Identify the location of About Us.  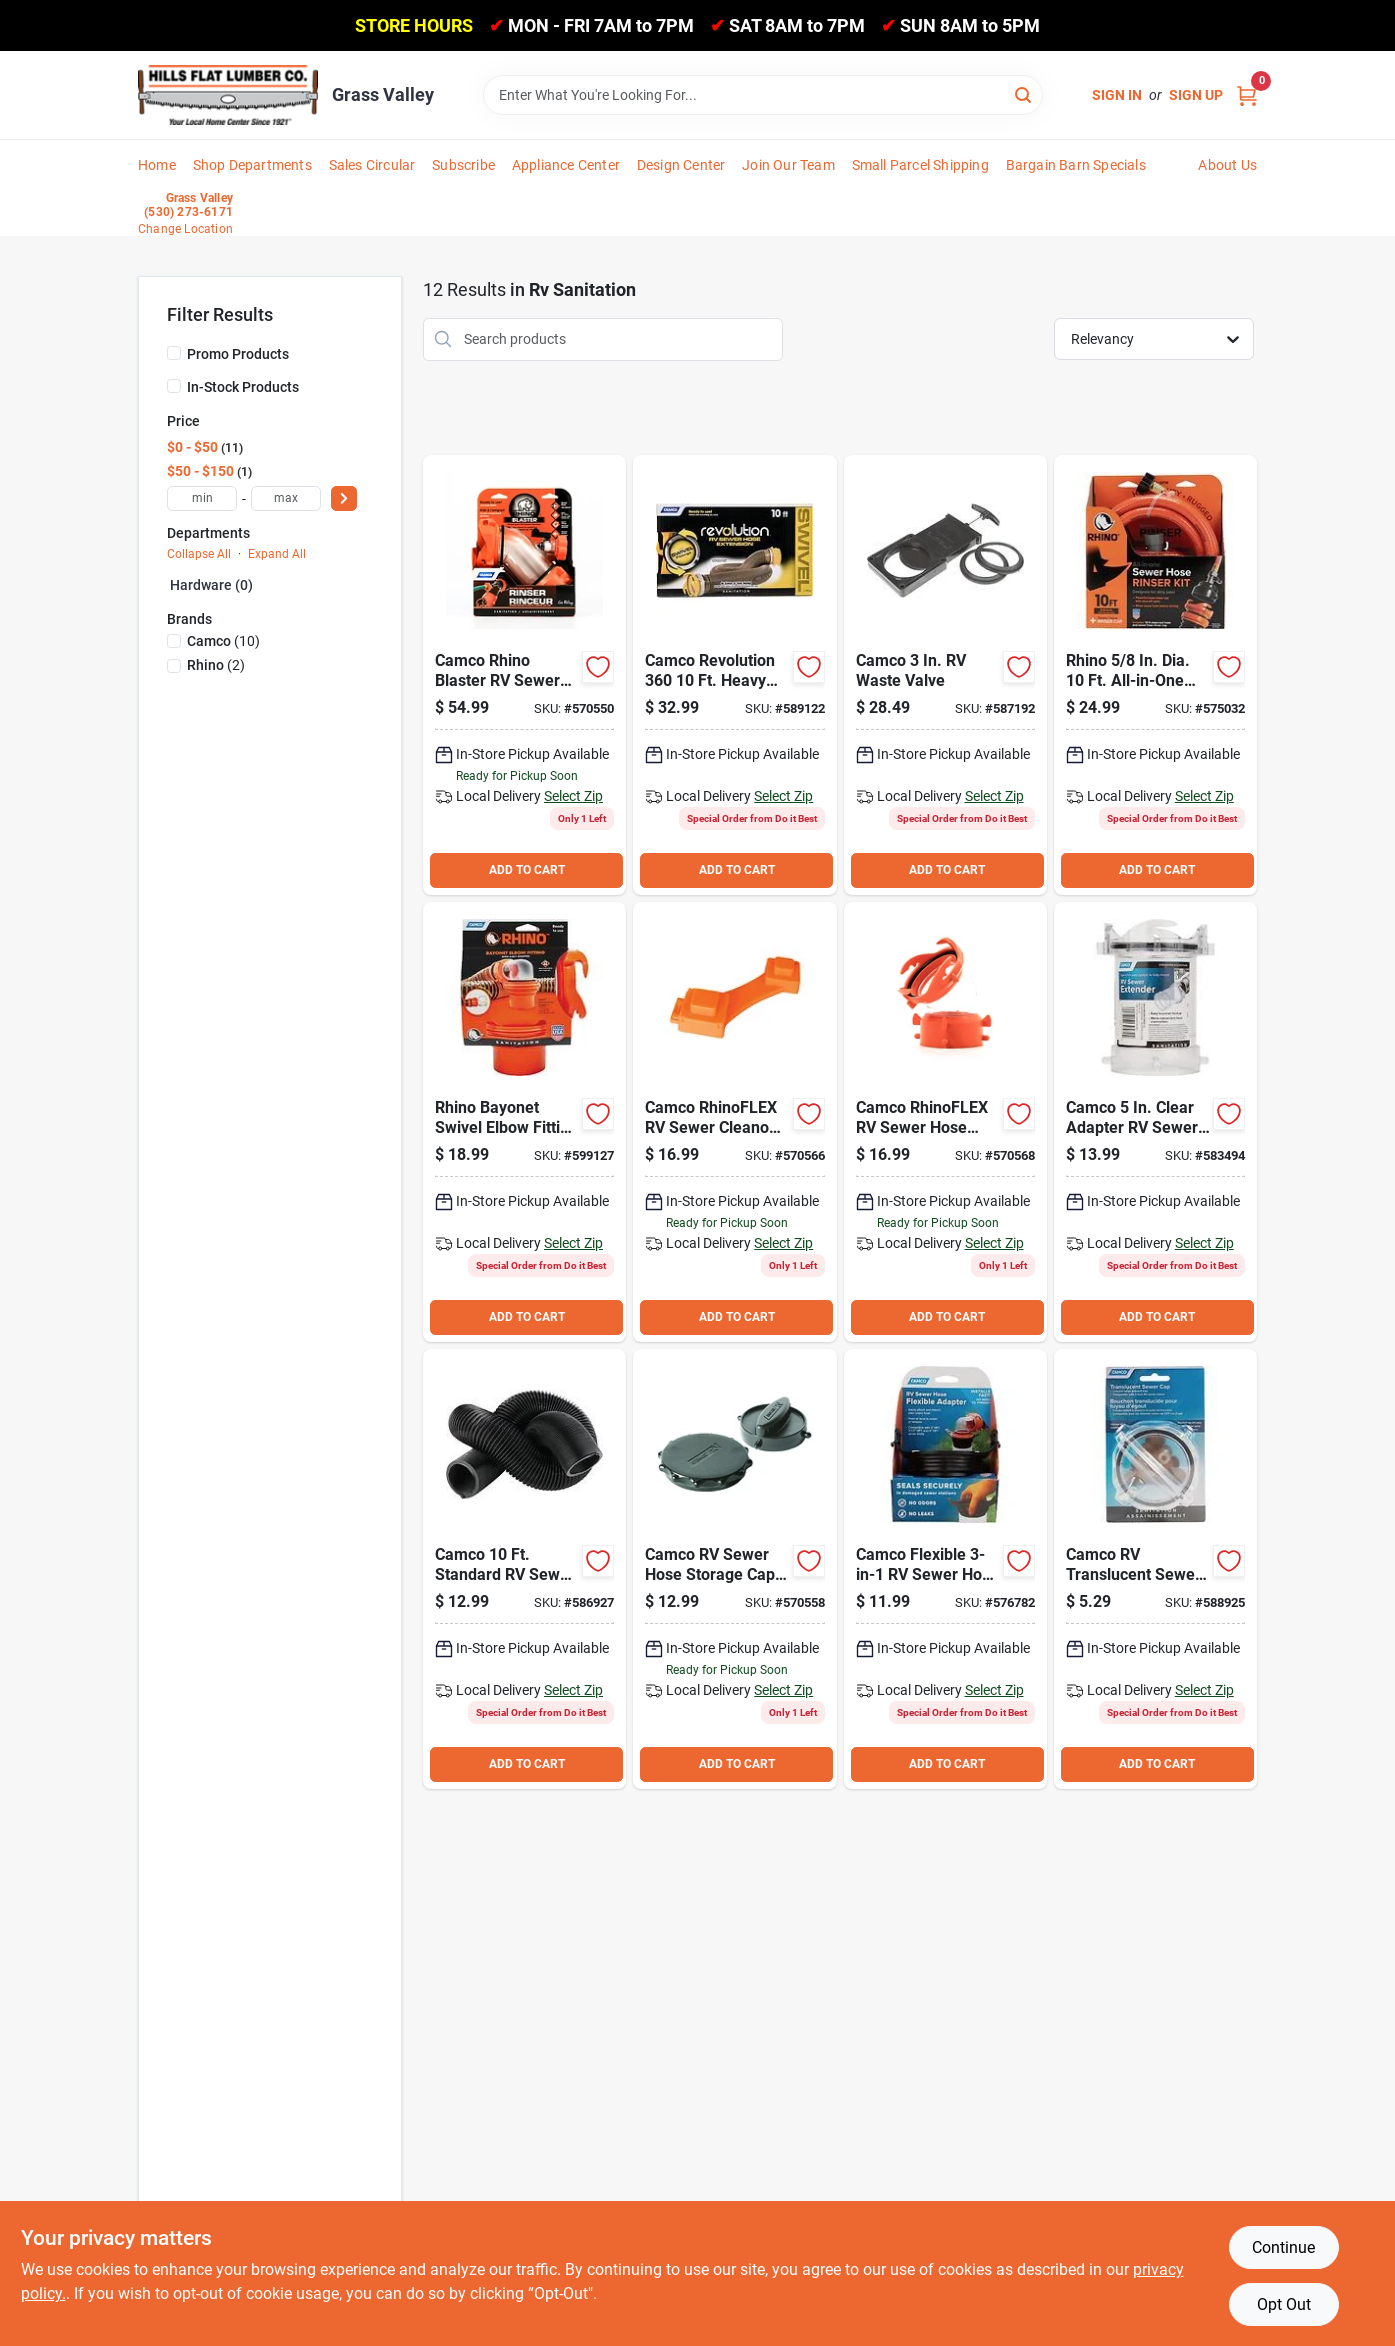
(1227, 165).